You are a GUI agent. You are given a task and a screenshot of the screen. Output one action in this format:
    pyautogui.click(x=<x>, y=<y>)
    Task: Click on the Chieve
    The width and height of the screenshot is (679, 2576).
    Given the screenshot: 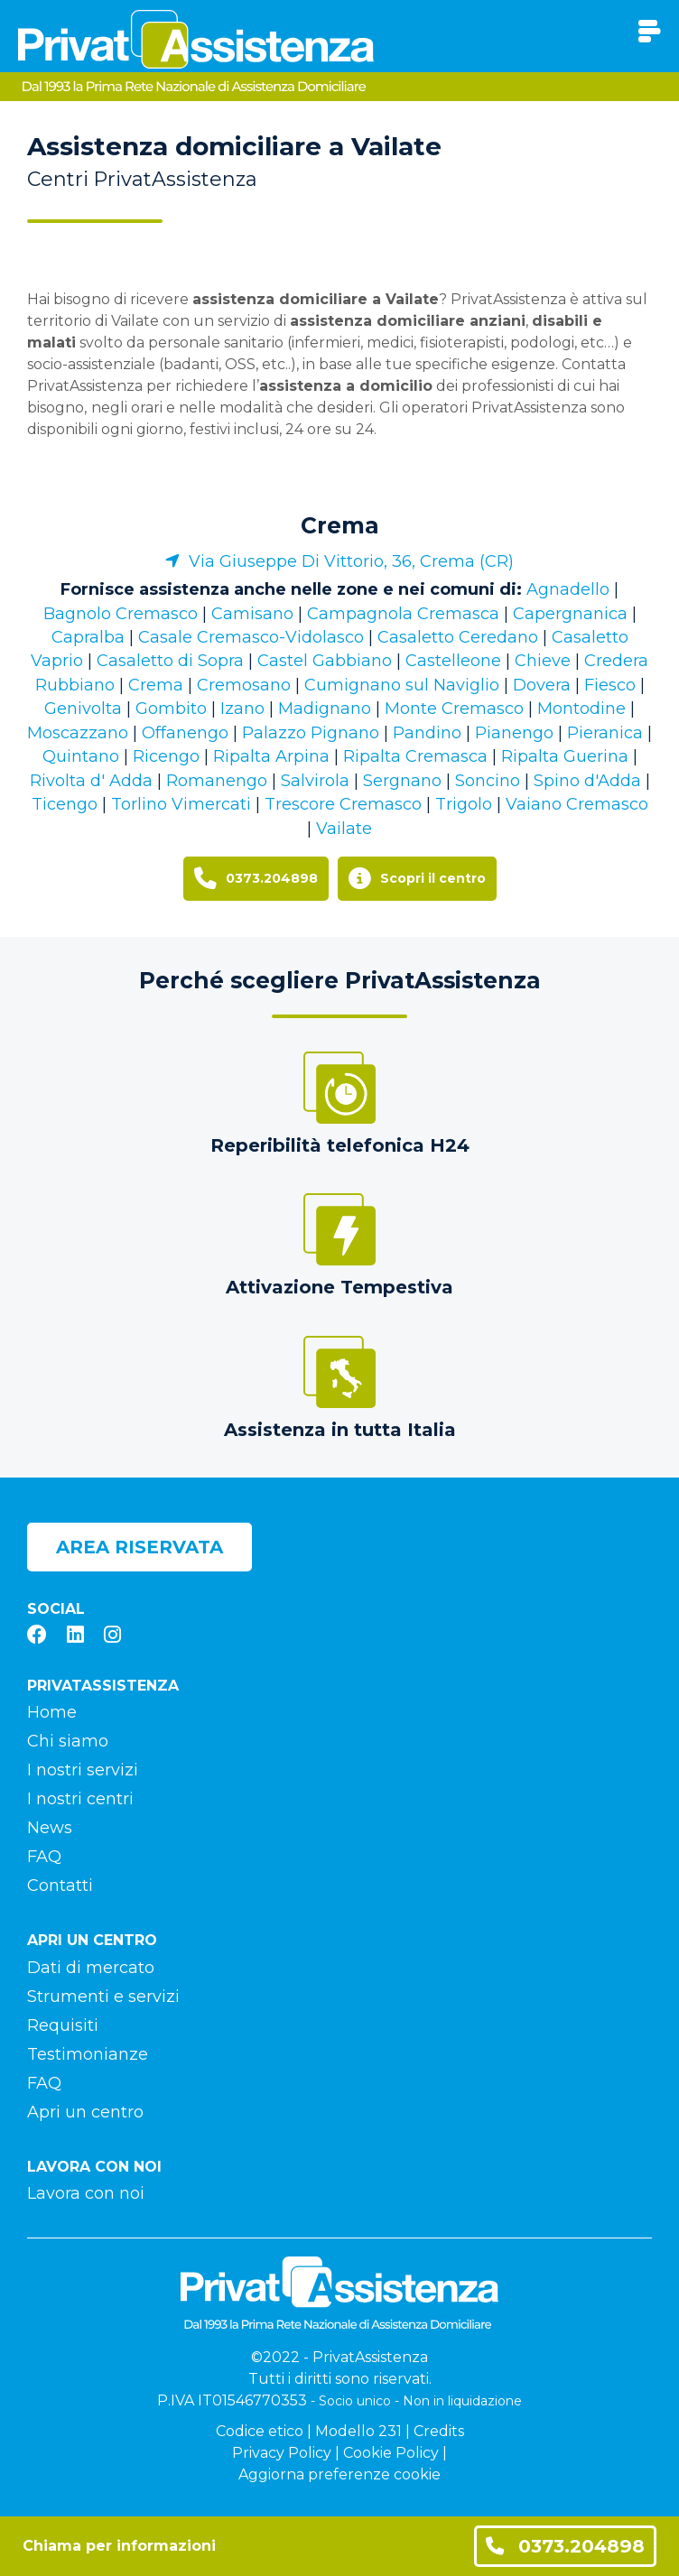 What is the action you would take?
    pyautogui.click(x=543, y=661)
    